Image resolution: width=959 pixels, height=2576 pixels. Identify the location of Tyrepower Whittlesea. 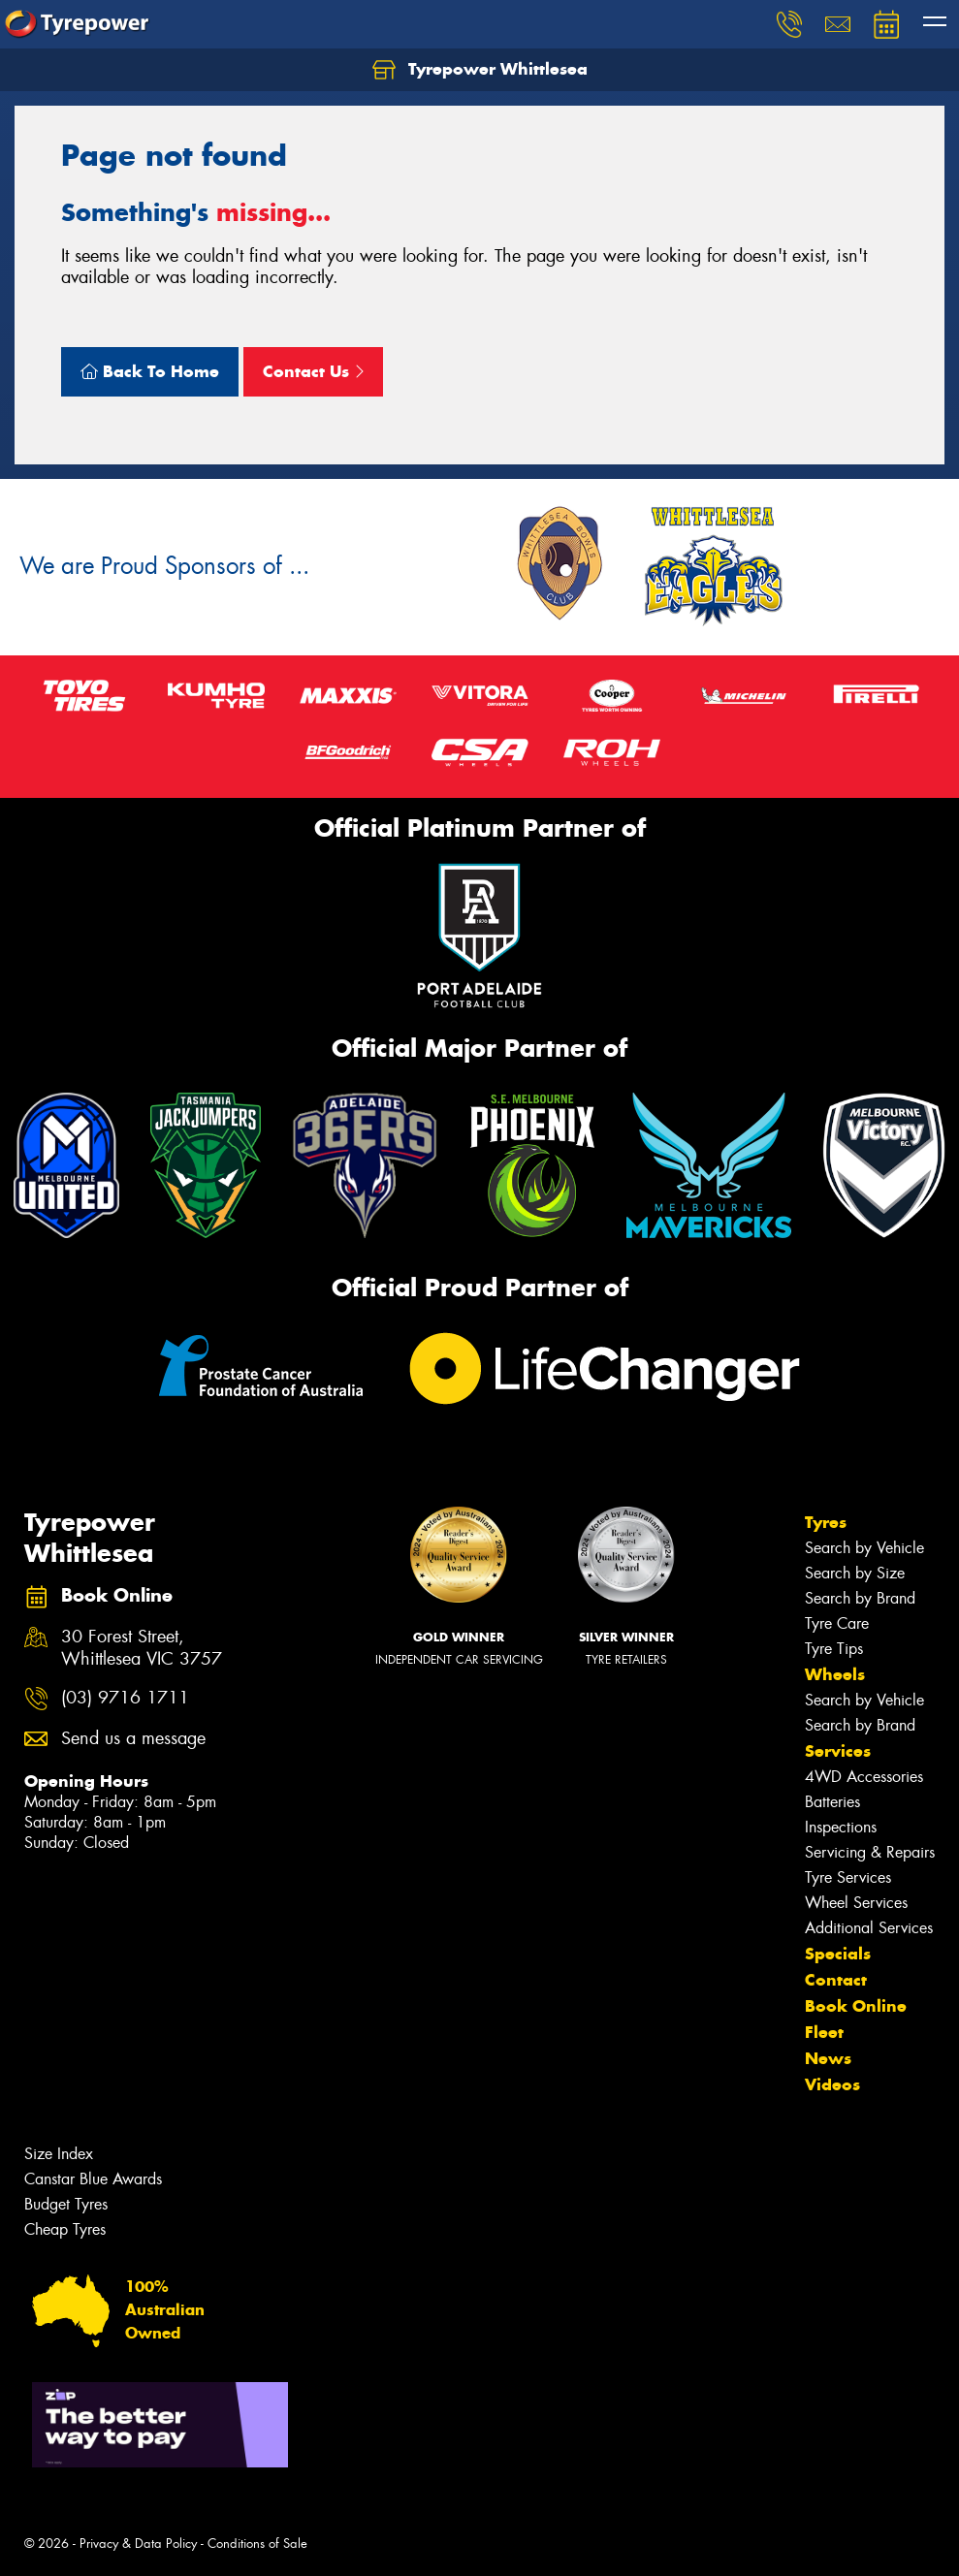
(480, 69).